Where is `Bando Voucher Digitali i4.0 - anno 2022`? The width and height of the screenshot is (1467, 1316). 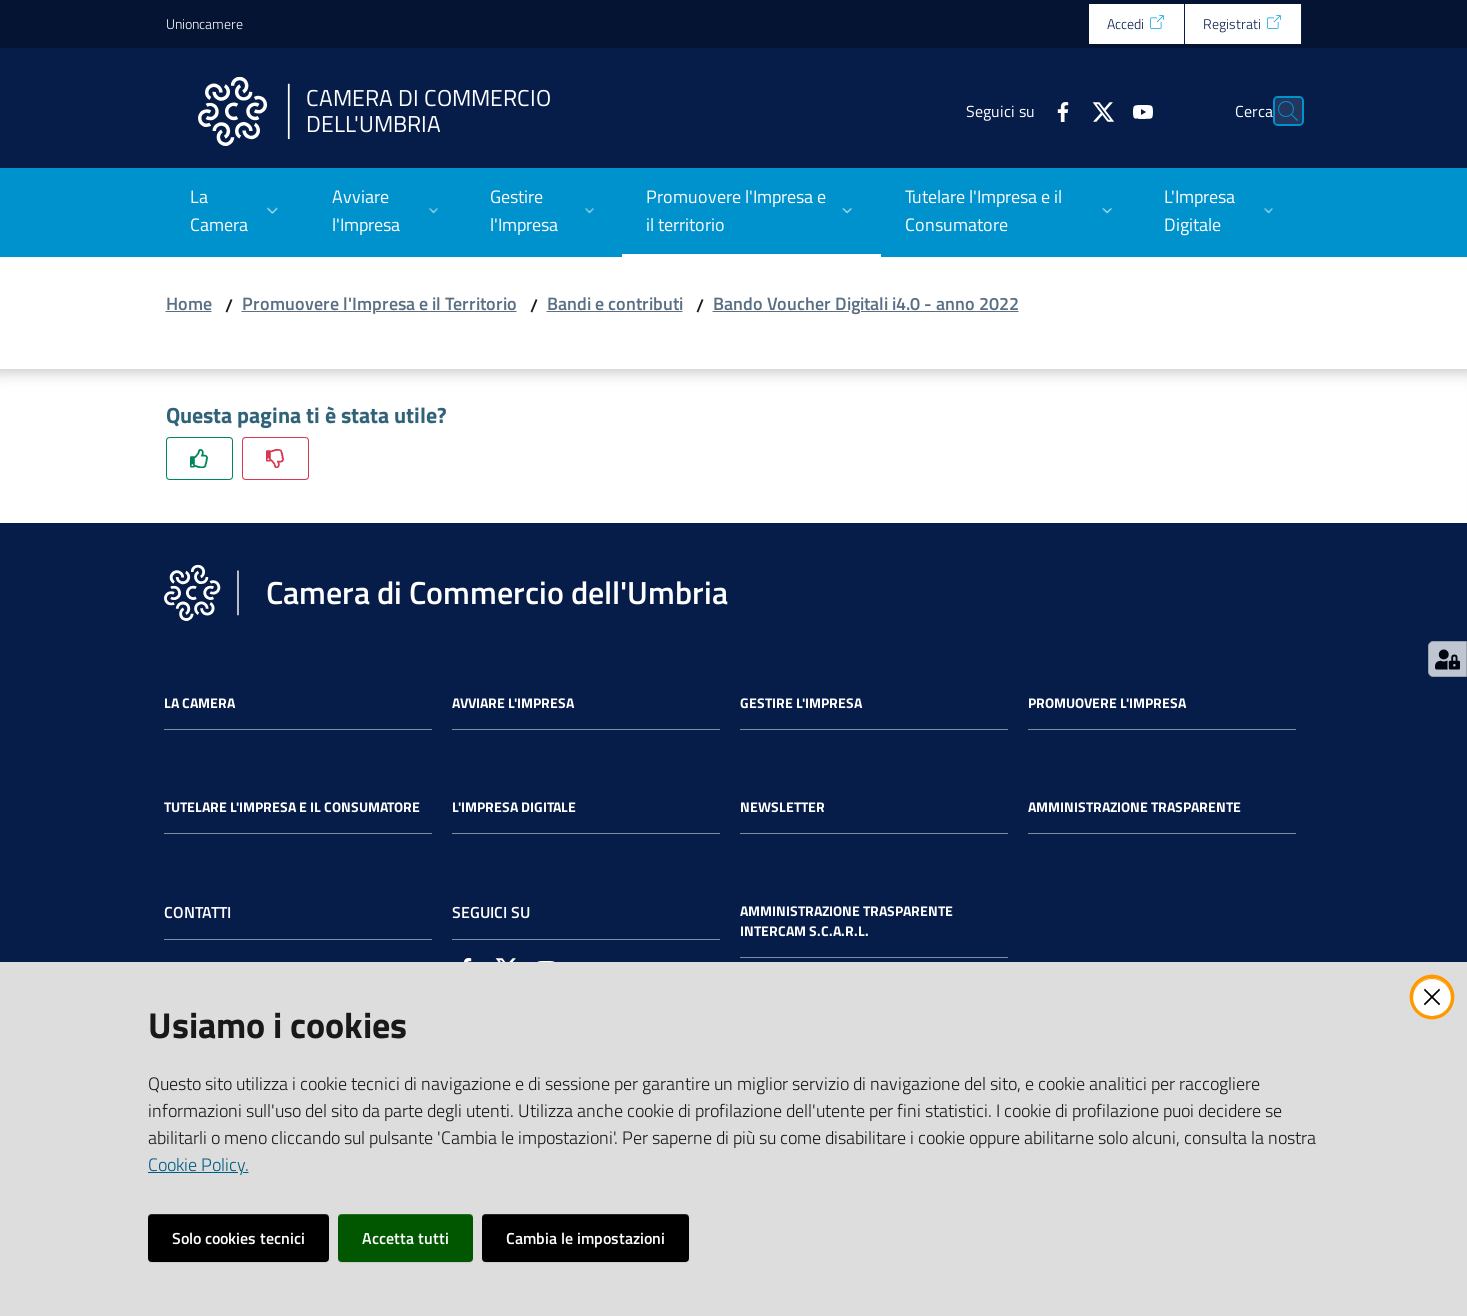
Bando Voucher Digitali i4.0 - anno 2022 is located at coordinates (866, 303).